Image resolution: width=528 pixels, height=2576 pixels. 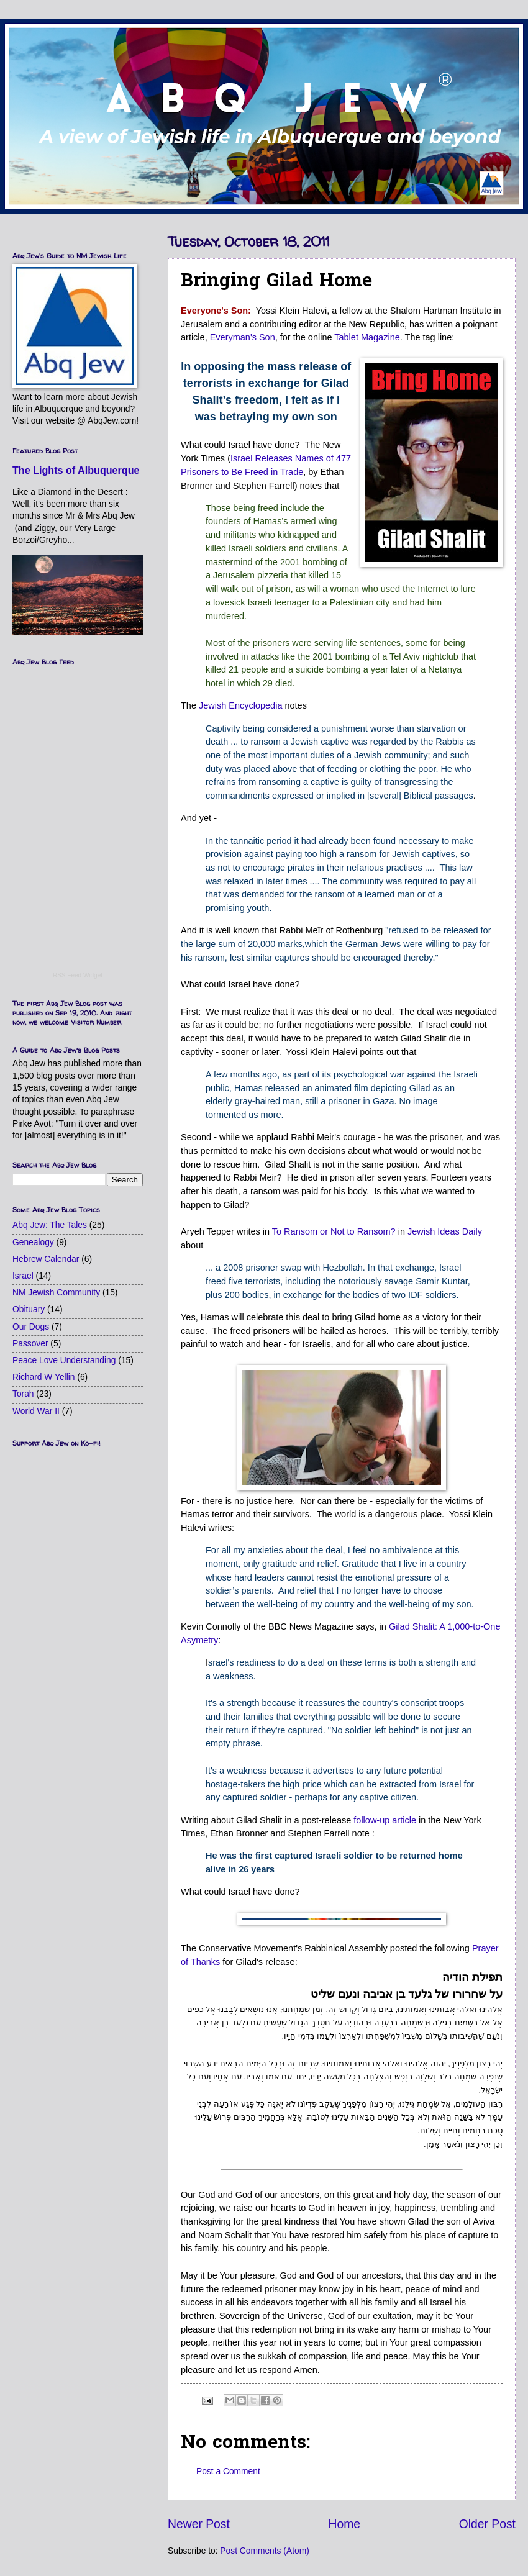 What do you see at coordinates (240, 705) in the screenshot?
I see `Jewish Encyclopedia` at bounding box center [240, 705].